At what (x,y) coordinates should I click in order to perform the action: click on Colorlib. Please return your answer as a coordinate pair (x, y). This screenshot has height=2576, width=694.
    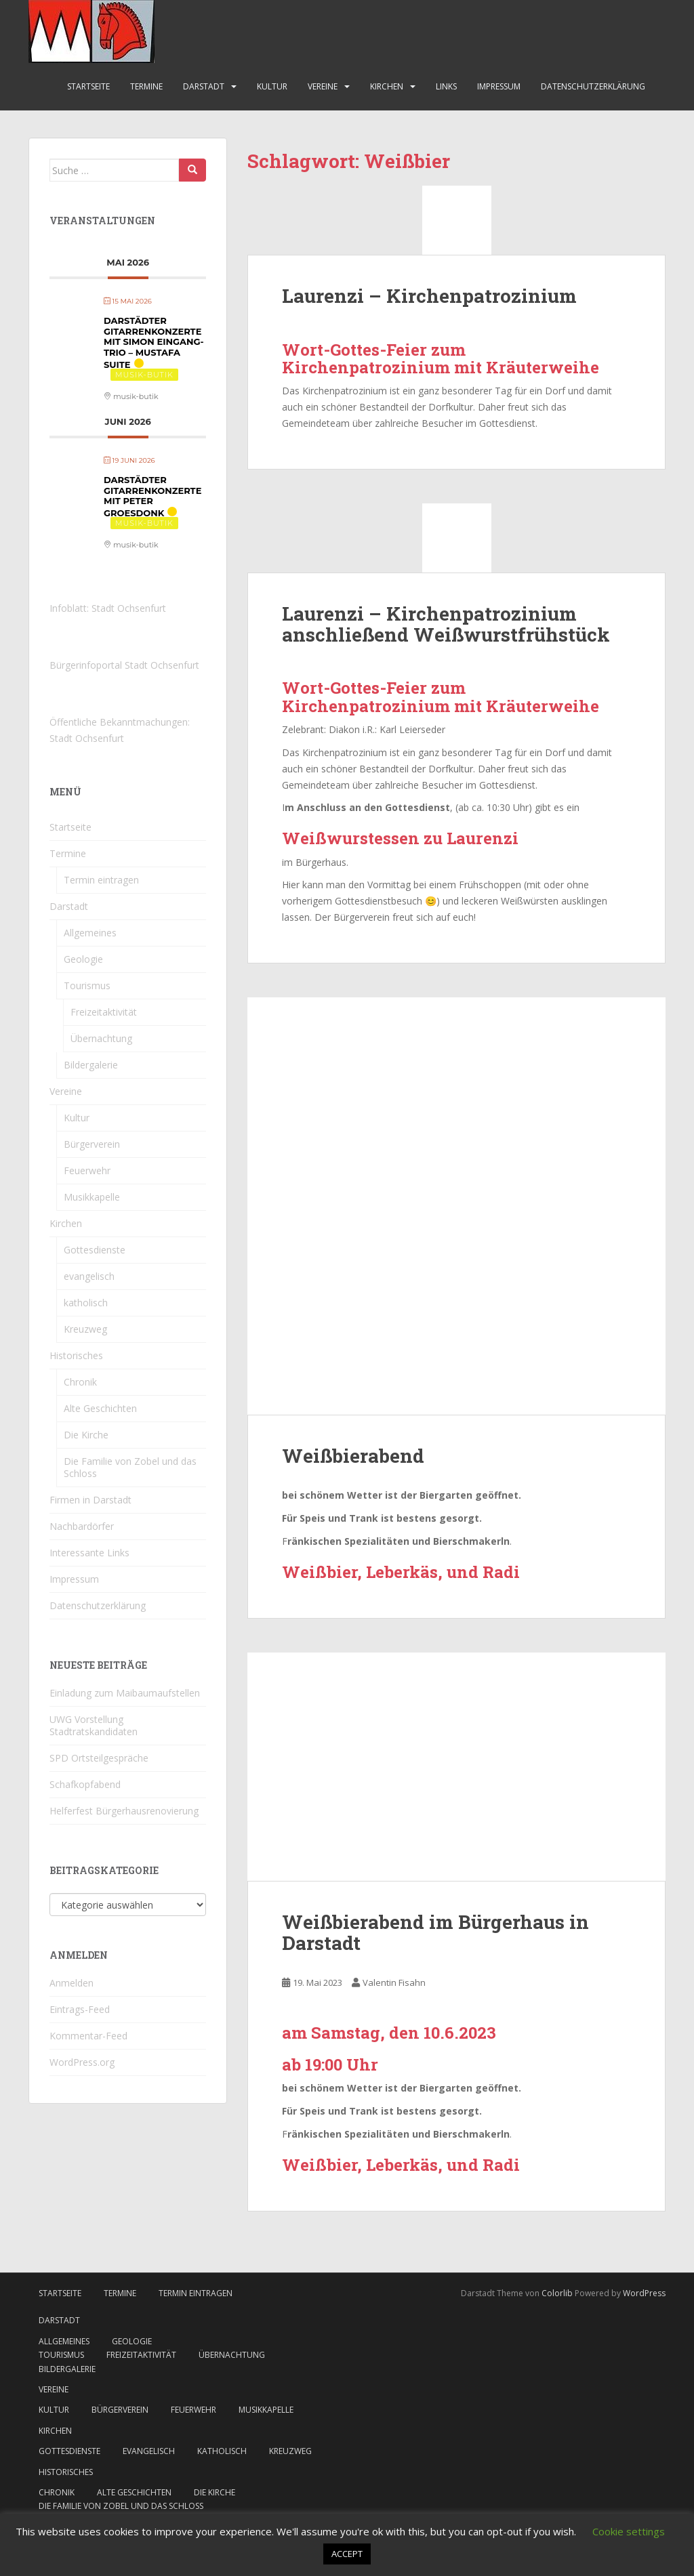
    Looking at the image, I should click on (557, 2293).